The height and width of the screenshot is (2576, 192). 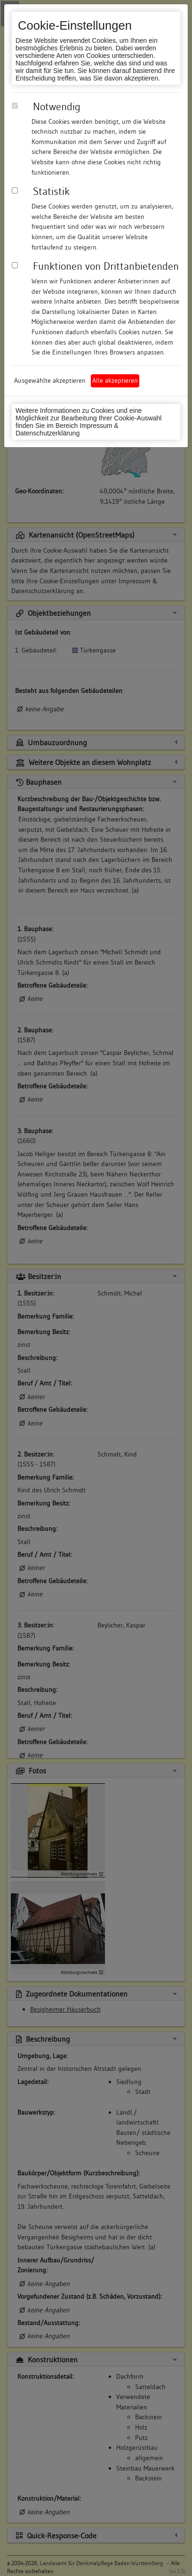 What do you see at coordinates (67, 429) in the screenshot?
I see `Impressum & Datenschutzerklärung` at bounding box center [67, 429].